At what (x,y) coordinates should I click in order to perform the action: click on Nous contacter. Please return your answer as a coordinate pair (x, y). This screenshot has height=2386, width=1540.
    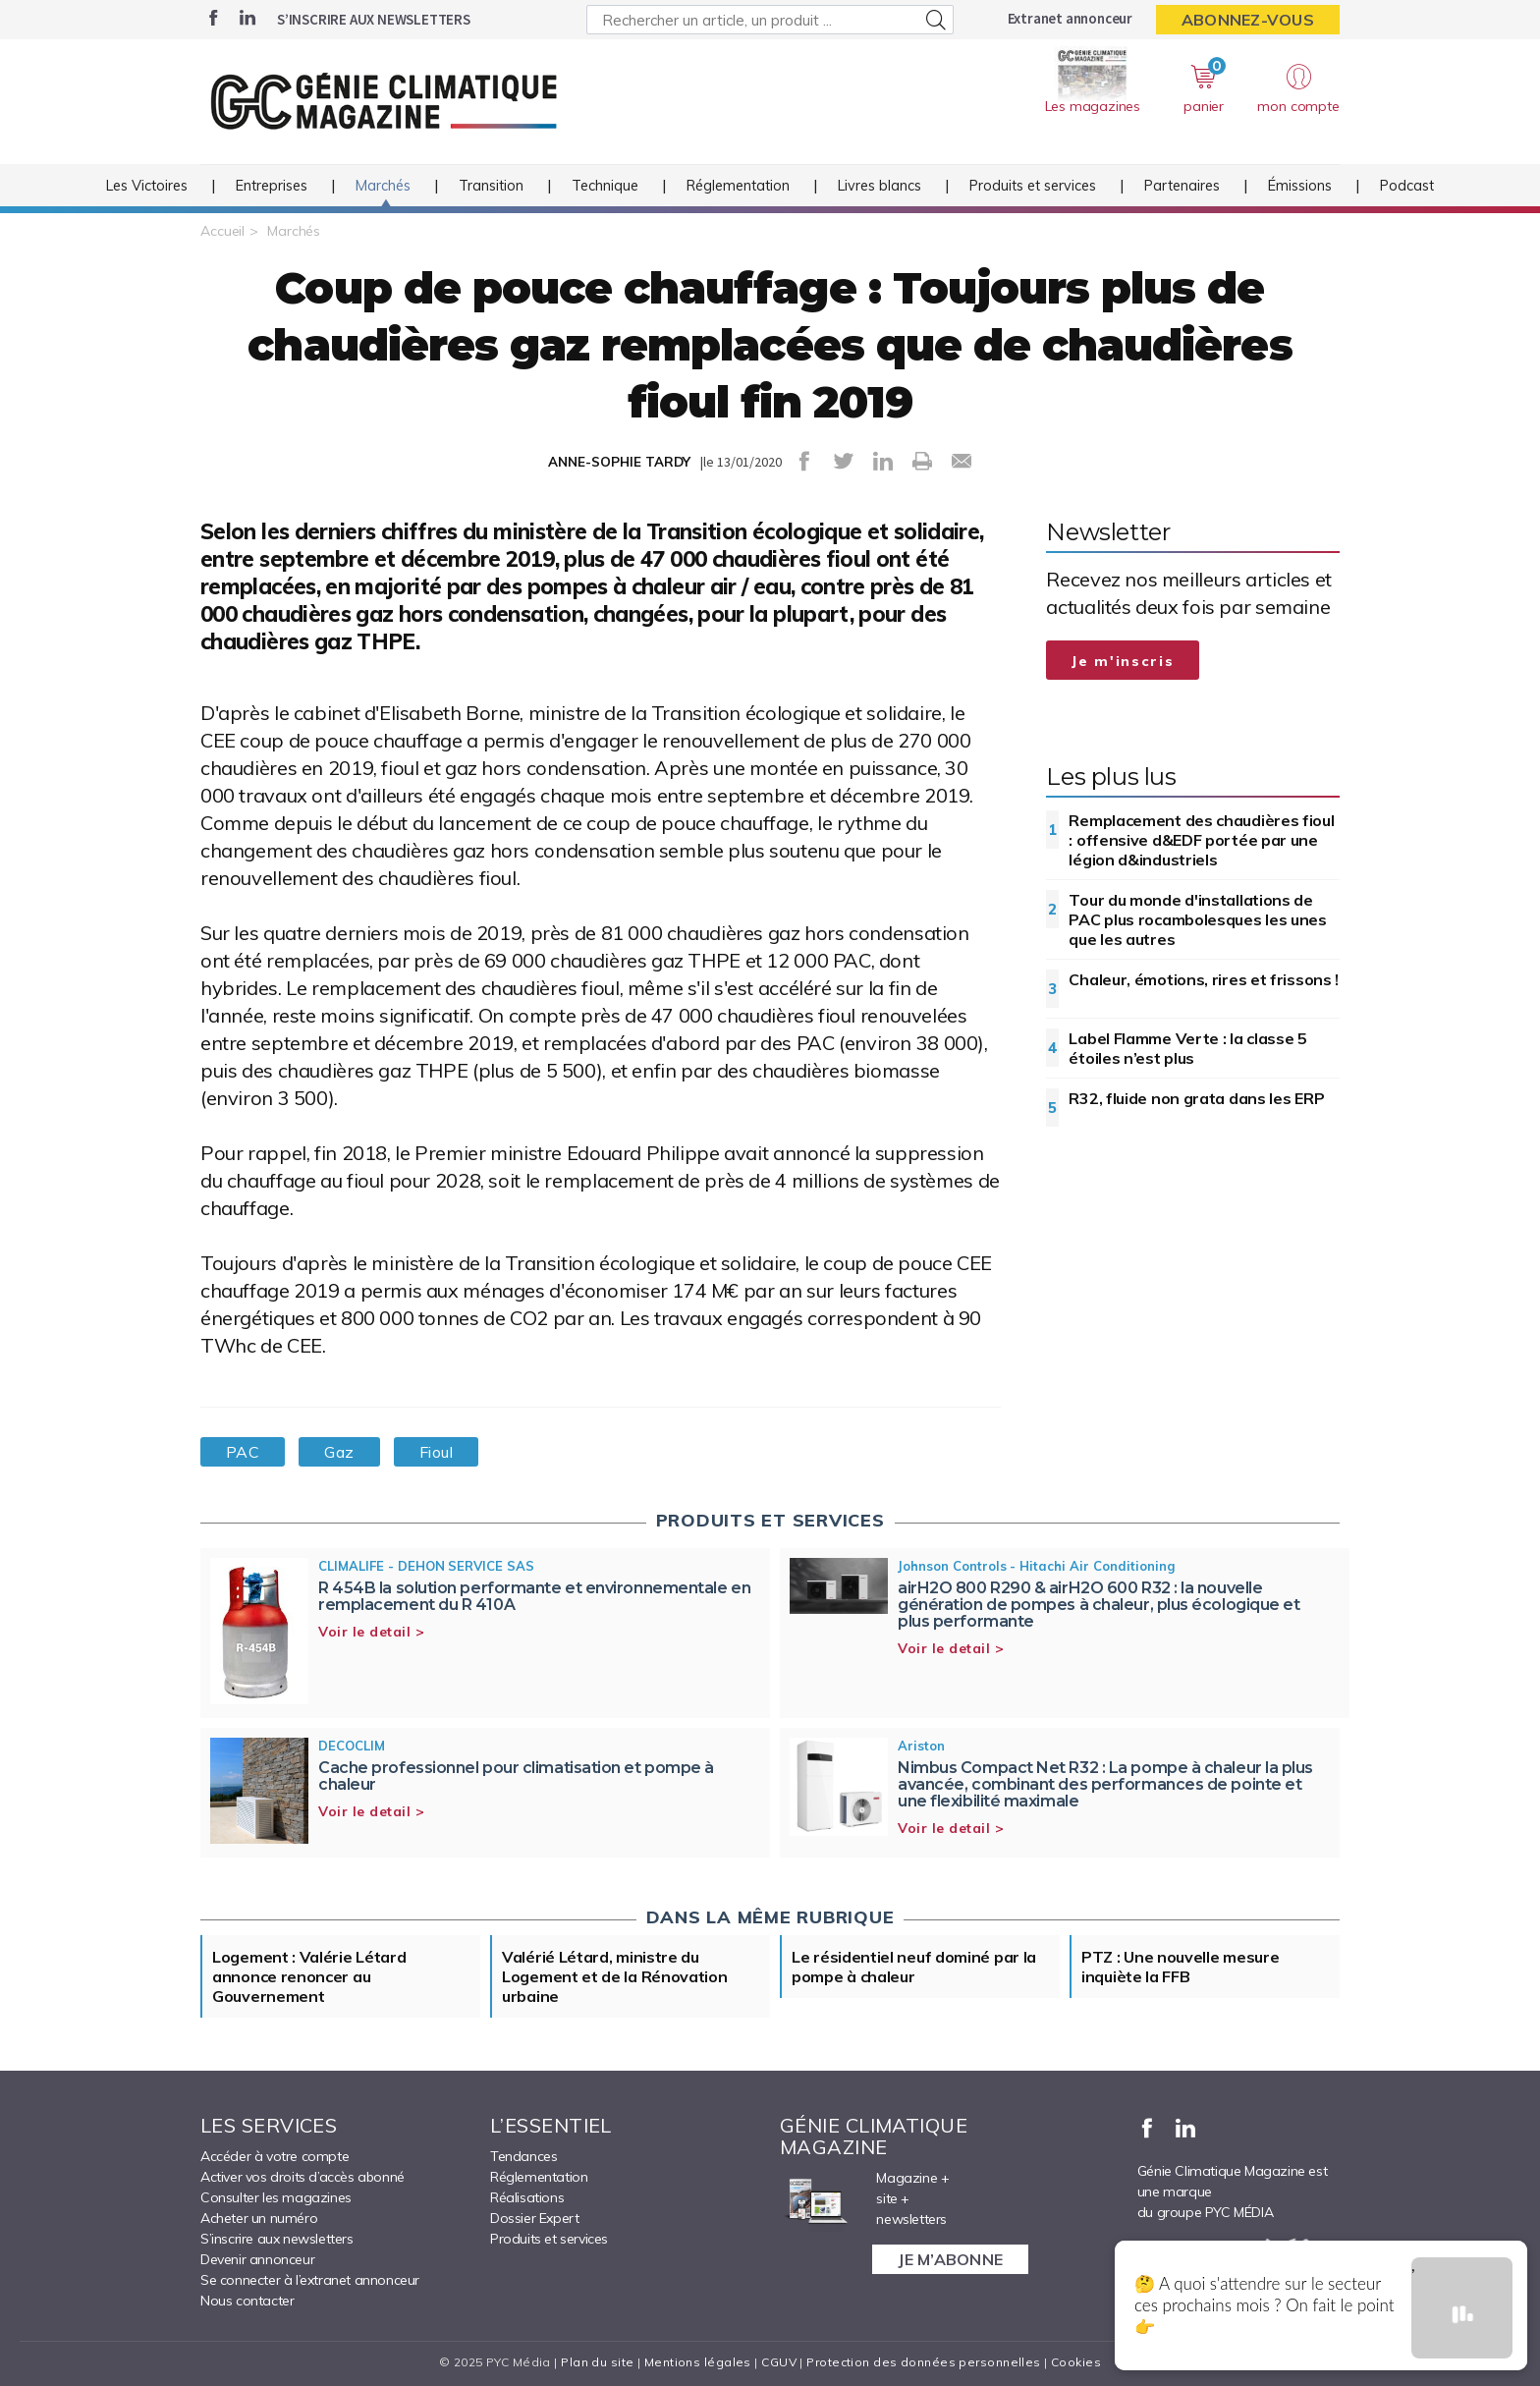
    Looking at the image, I should click on (247, 2300).